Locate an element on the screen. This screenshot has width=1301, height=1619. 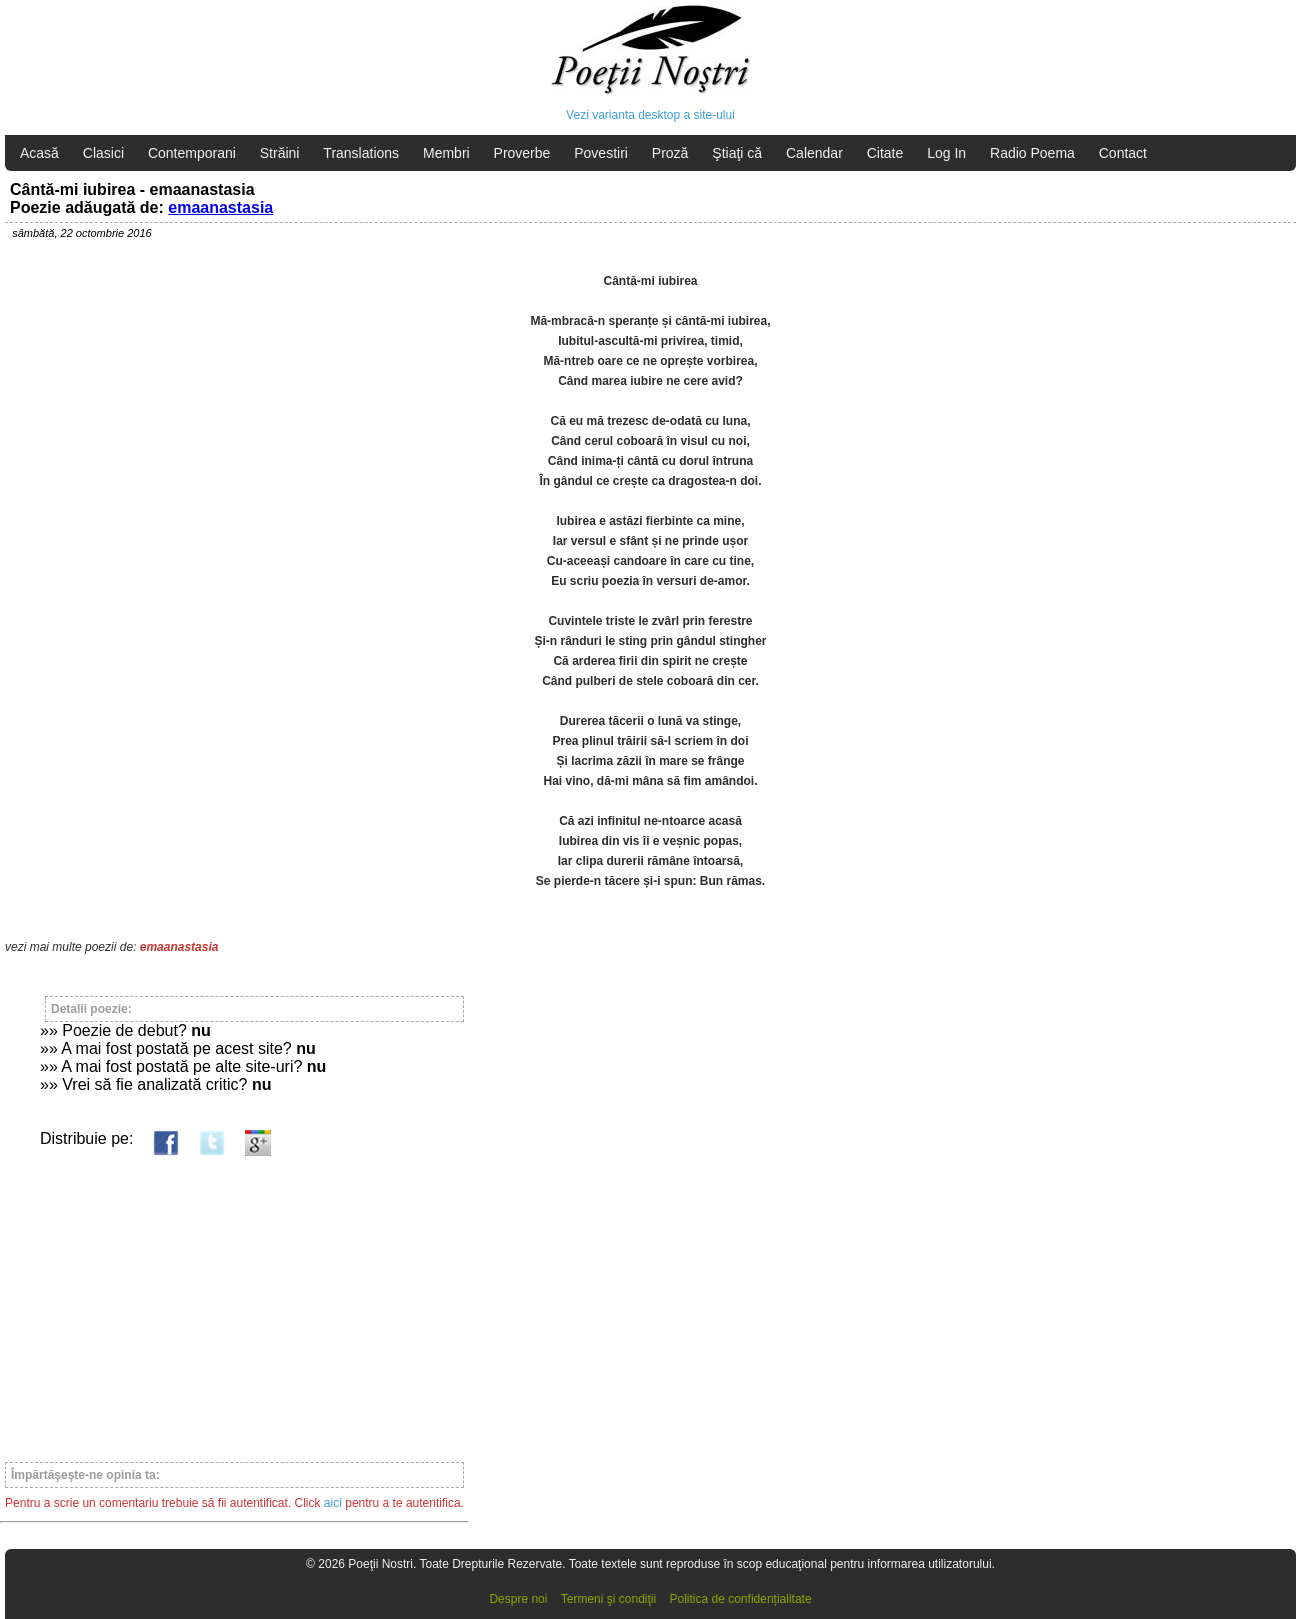
emaanastasia is located at coordinates (220, 207).